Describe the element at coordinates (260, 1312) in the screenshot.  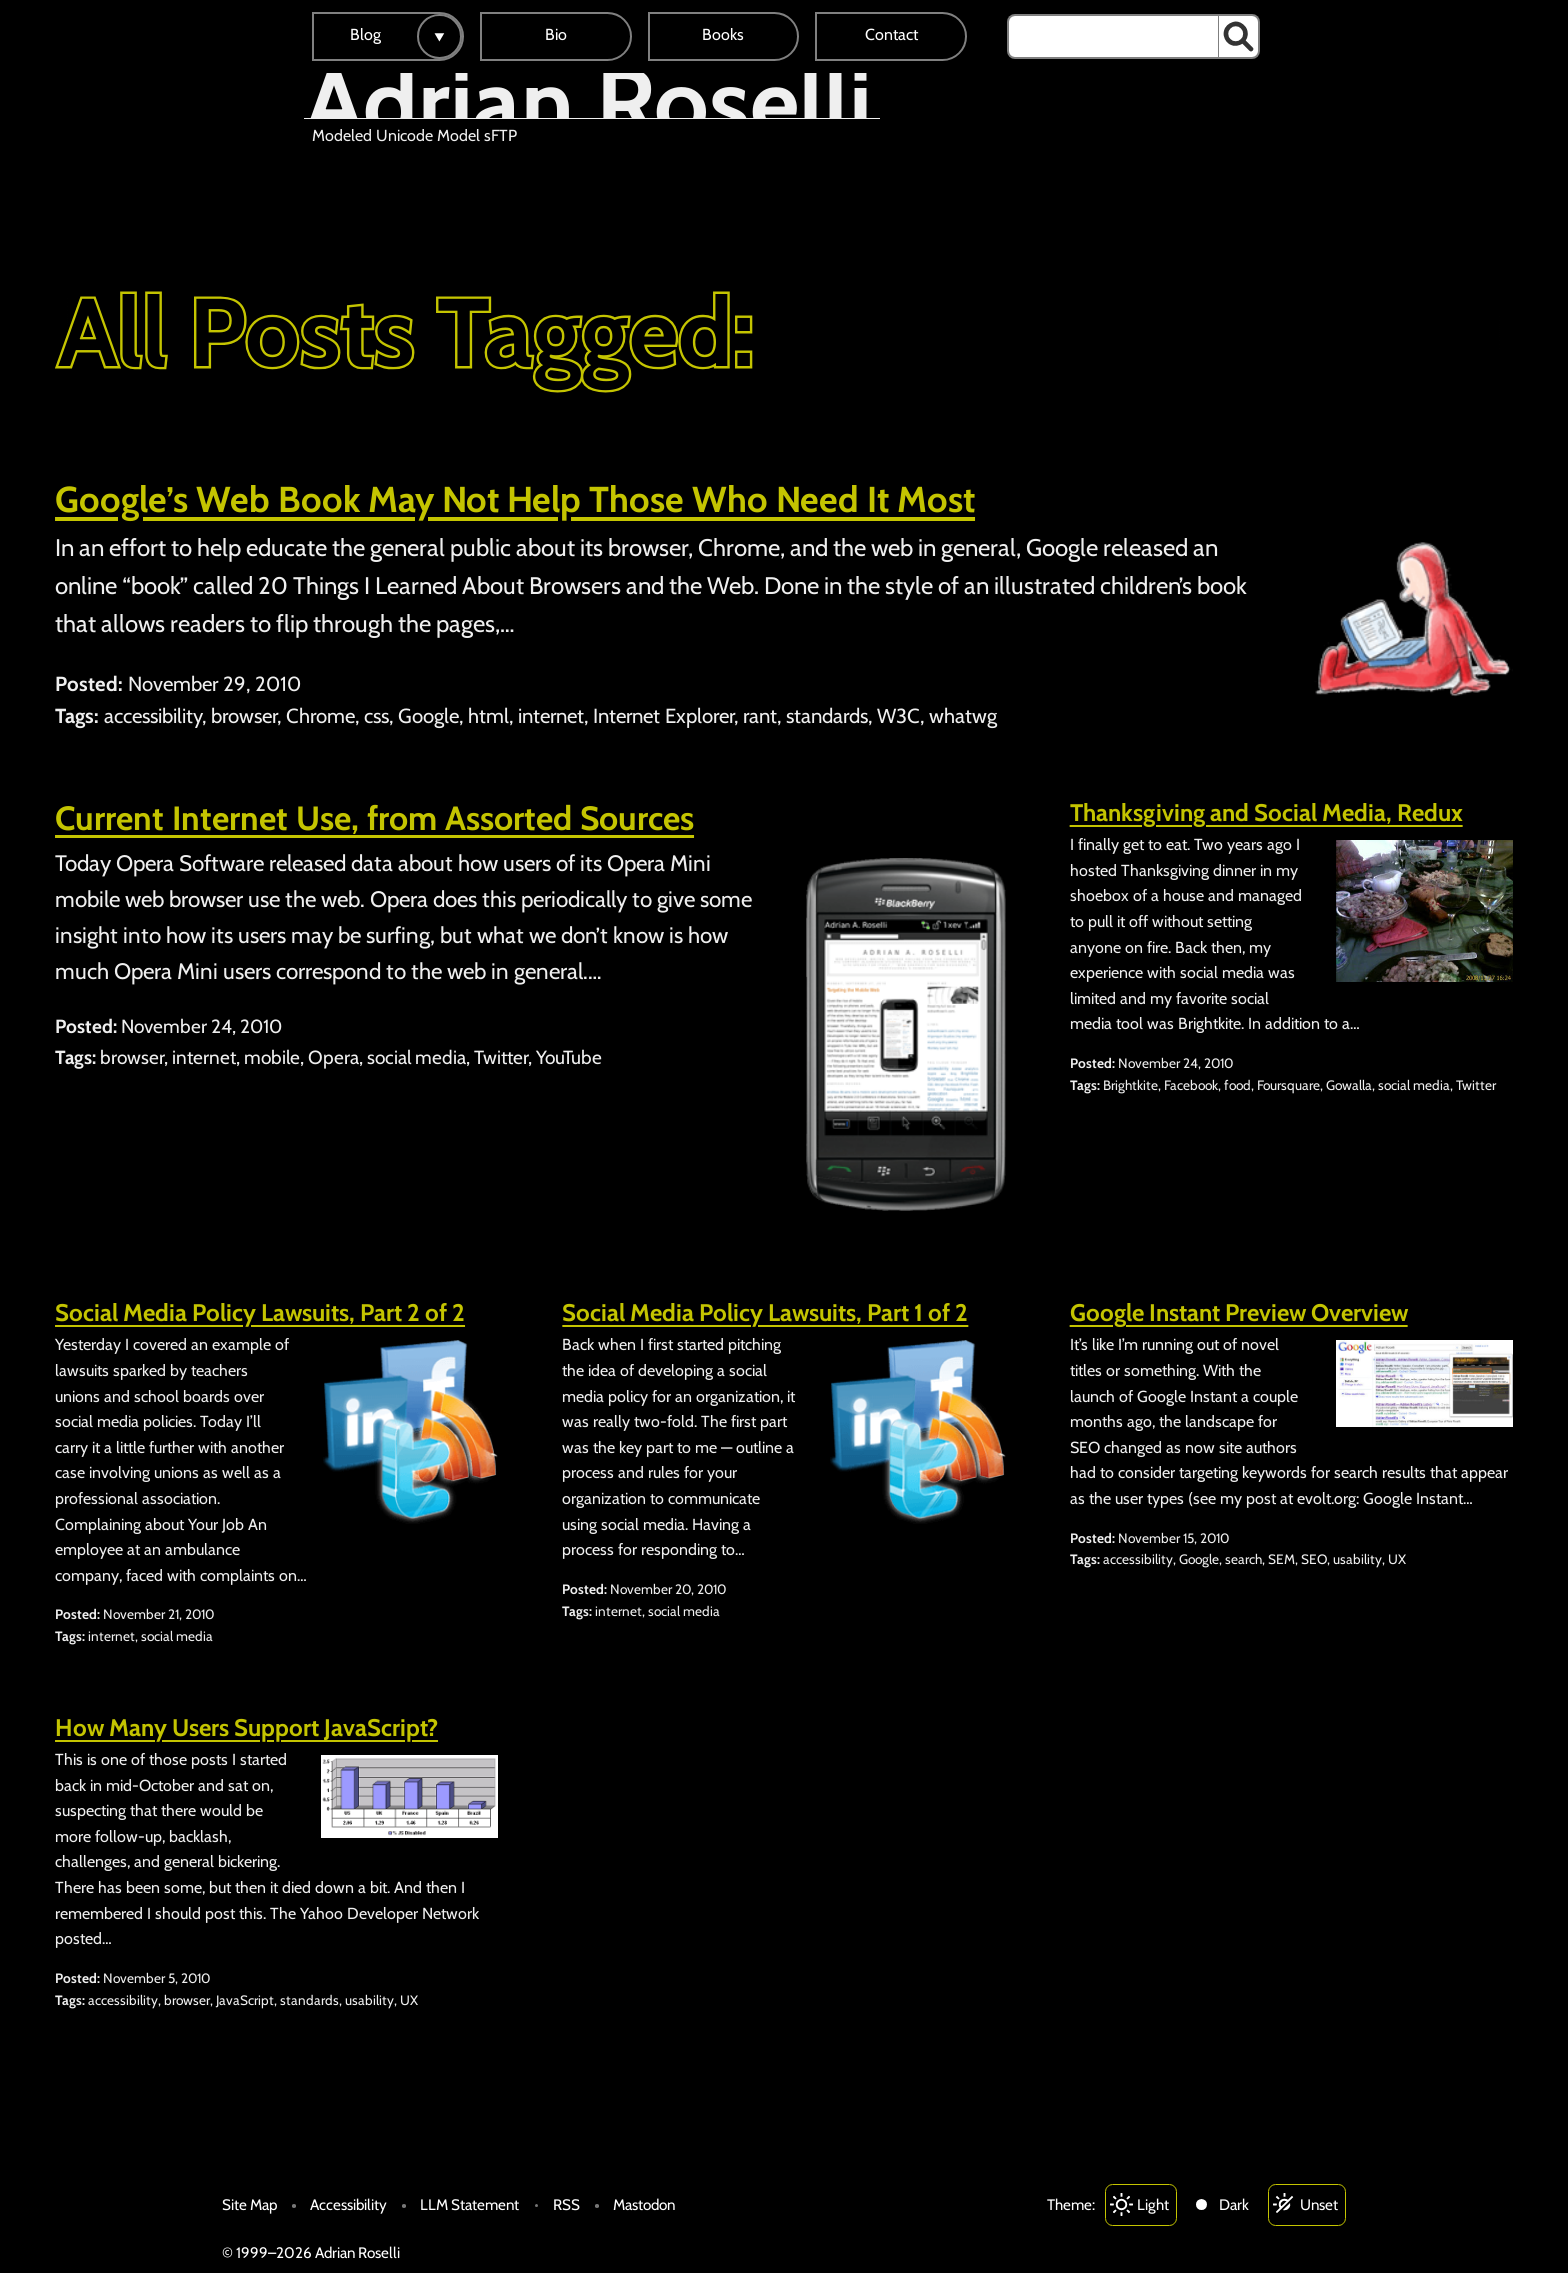
I see `Social Media Policy Lawsuits, Part 2 of 2` at that location.